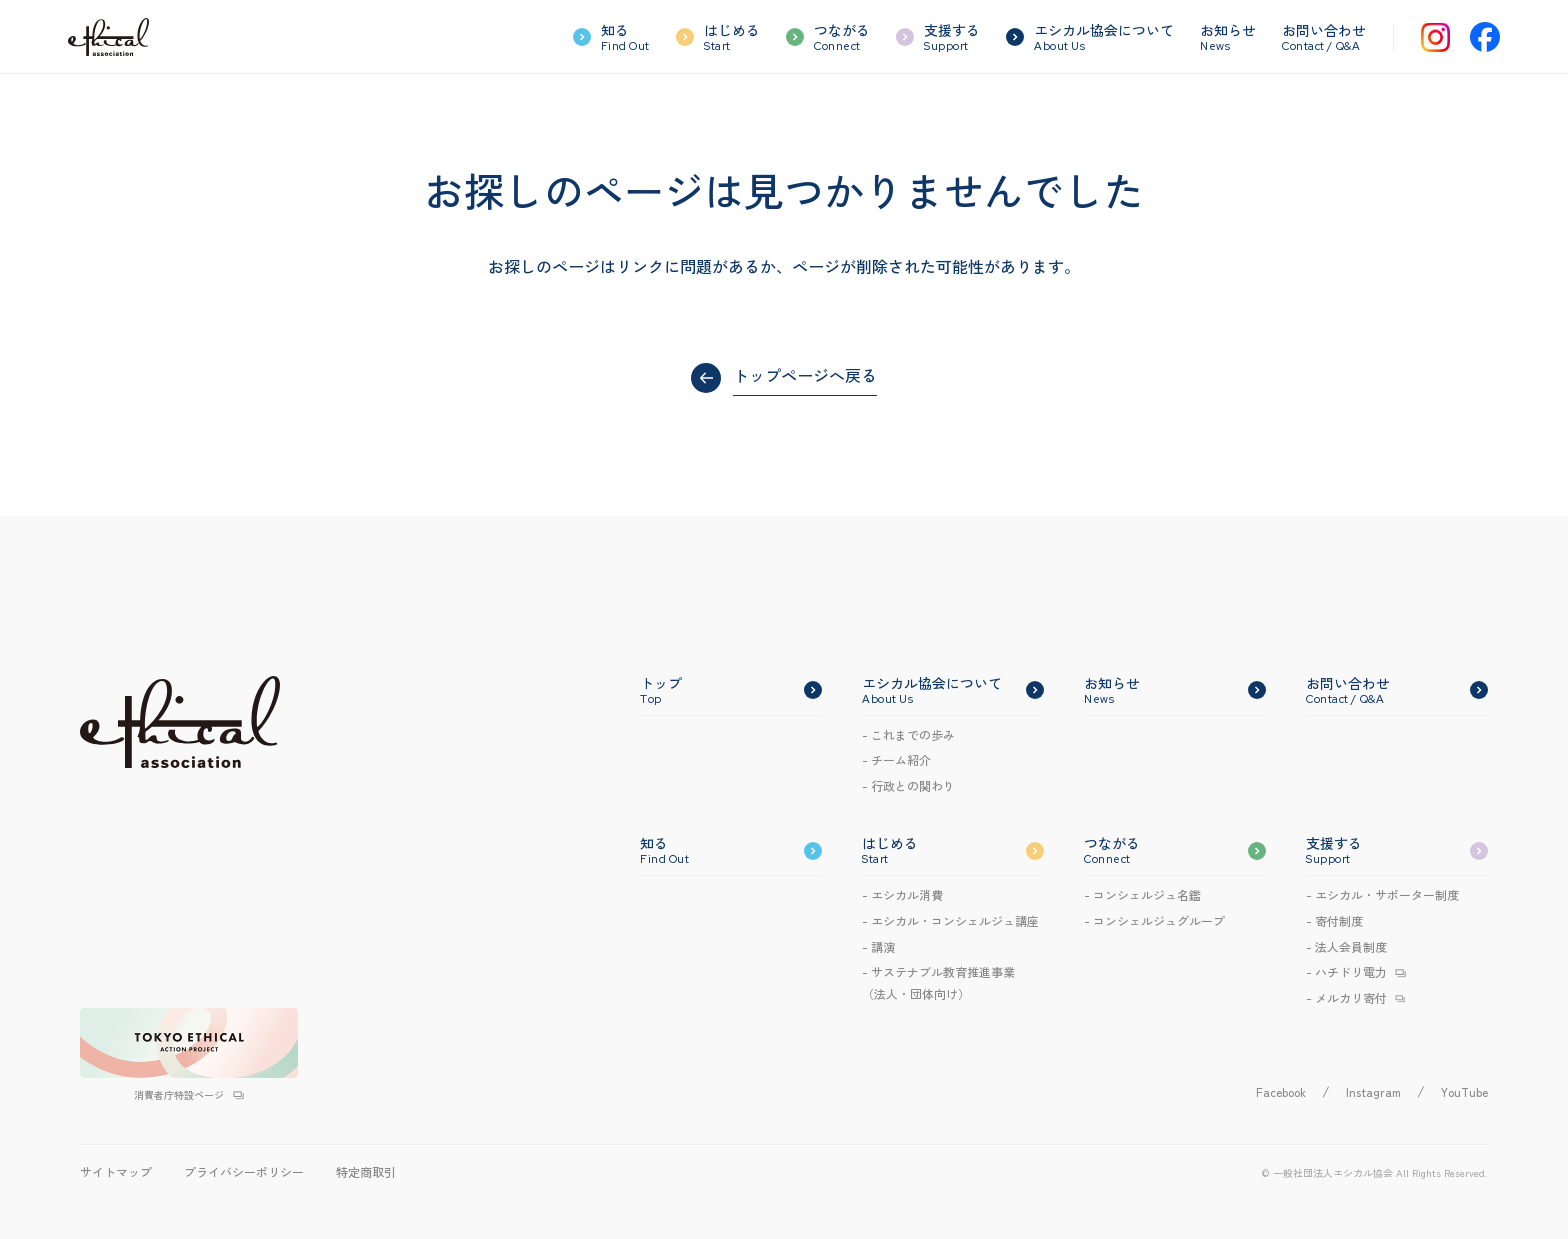 The width and height of the screenshot is (1568, 1239). I want to click on YouTube, so click(1464, 1091).